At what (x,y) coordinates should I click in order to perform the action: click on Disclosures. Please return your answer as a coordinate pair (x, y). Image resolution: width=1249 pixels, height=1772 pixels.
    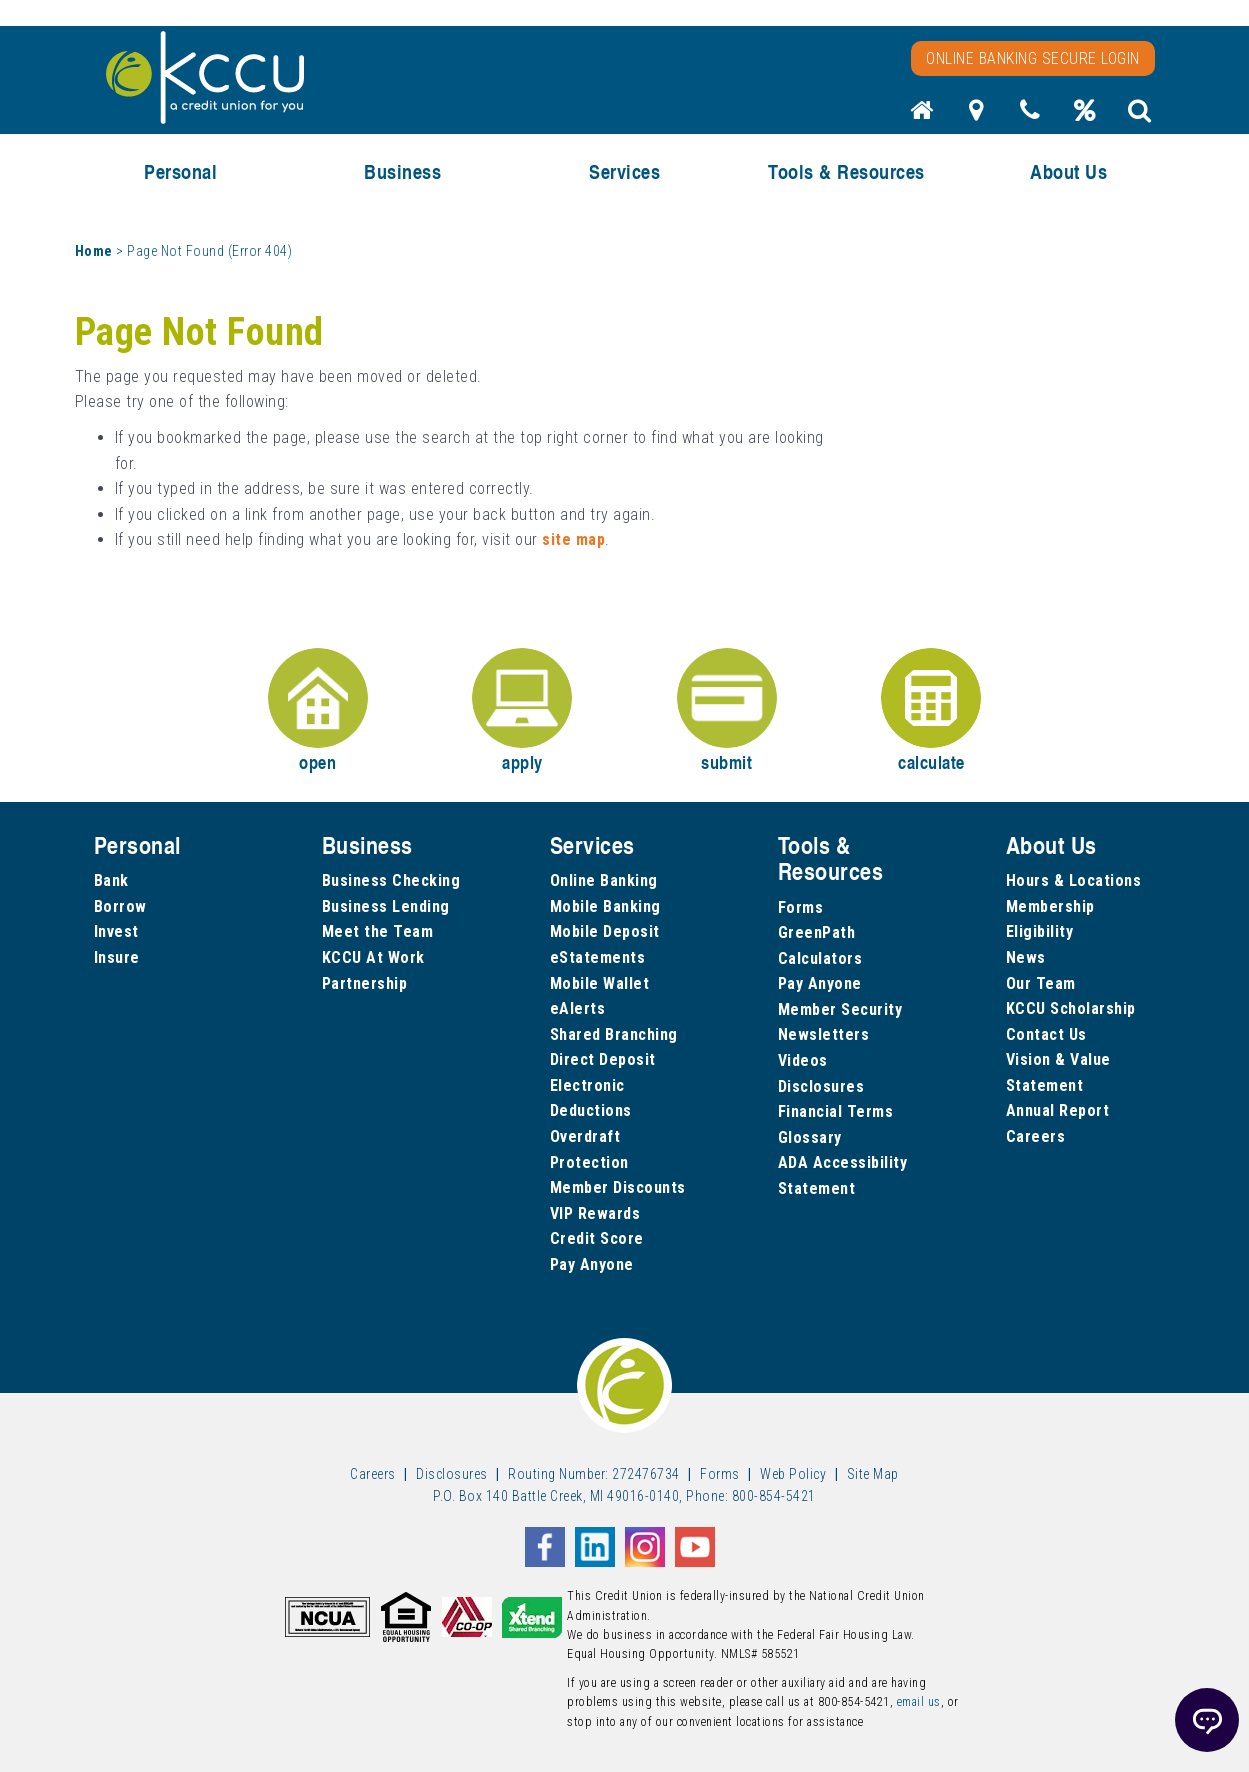
    Looking at the image, I should click on (821, 1086).